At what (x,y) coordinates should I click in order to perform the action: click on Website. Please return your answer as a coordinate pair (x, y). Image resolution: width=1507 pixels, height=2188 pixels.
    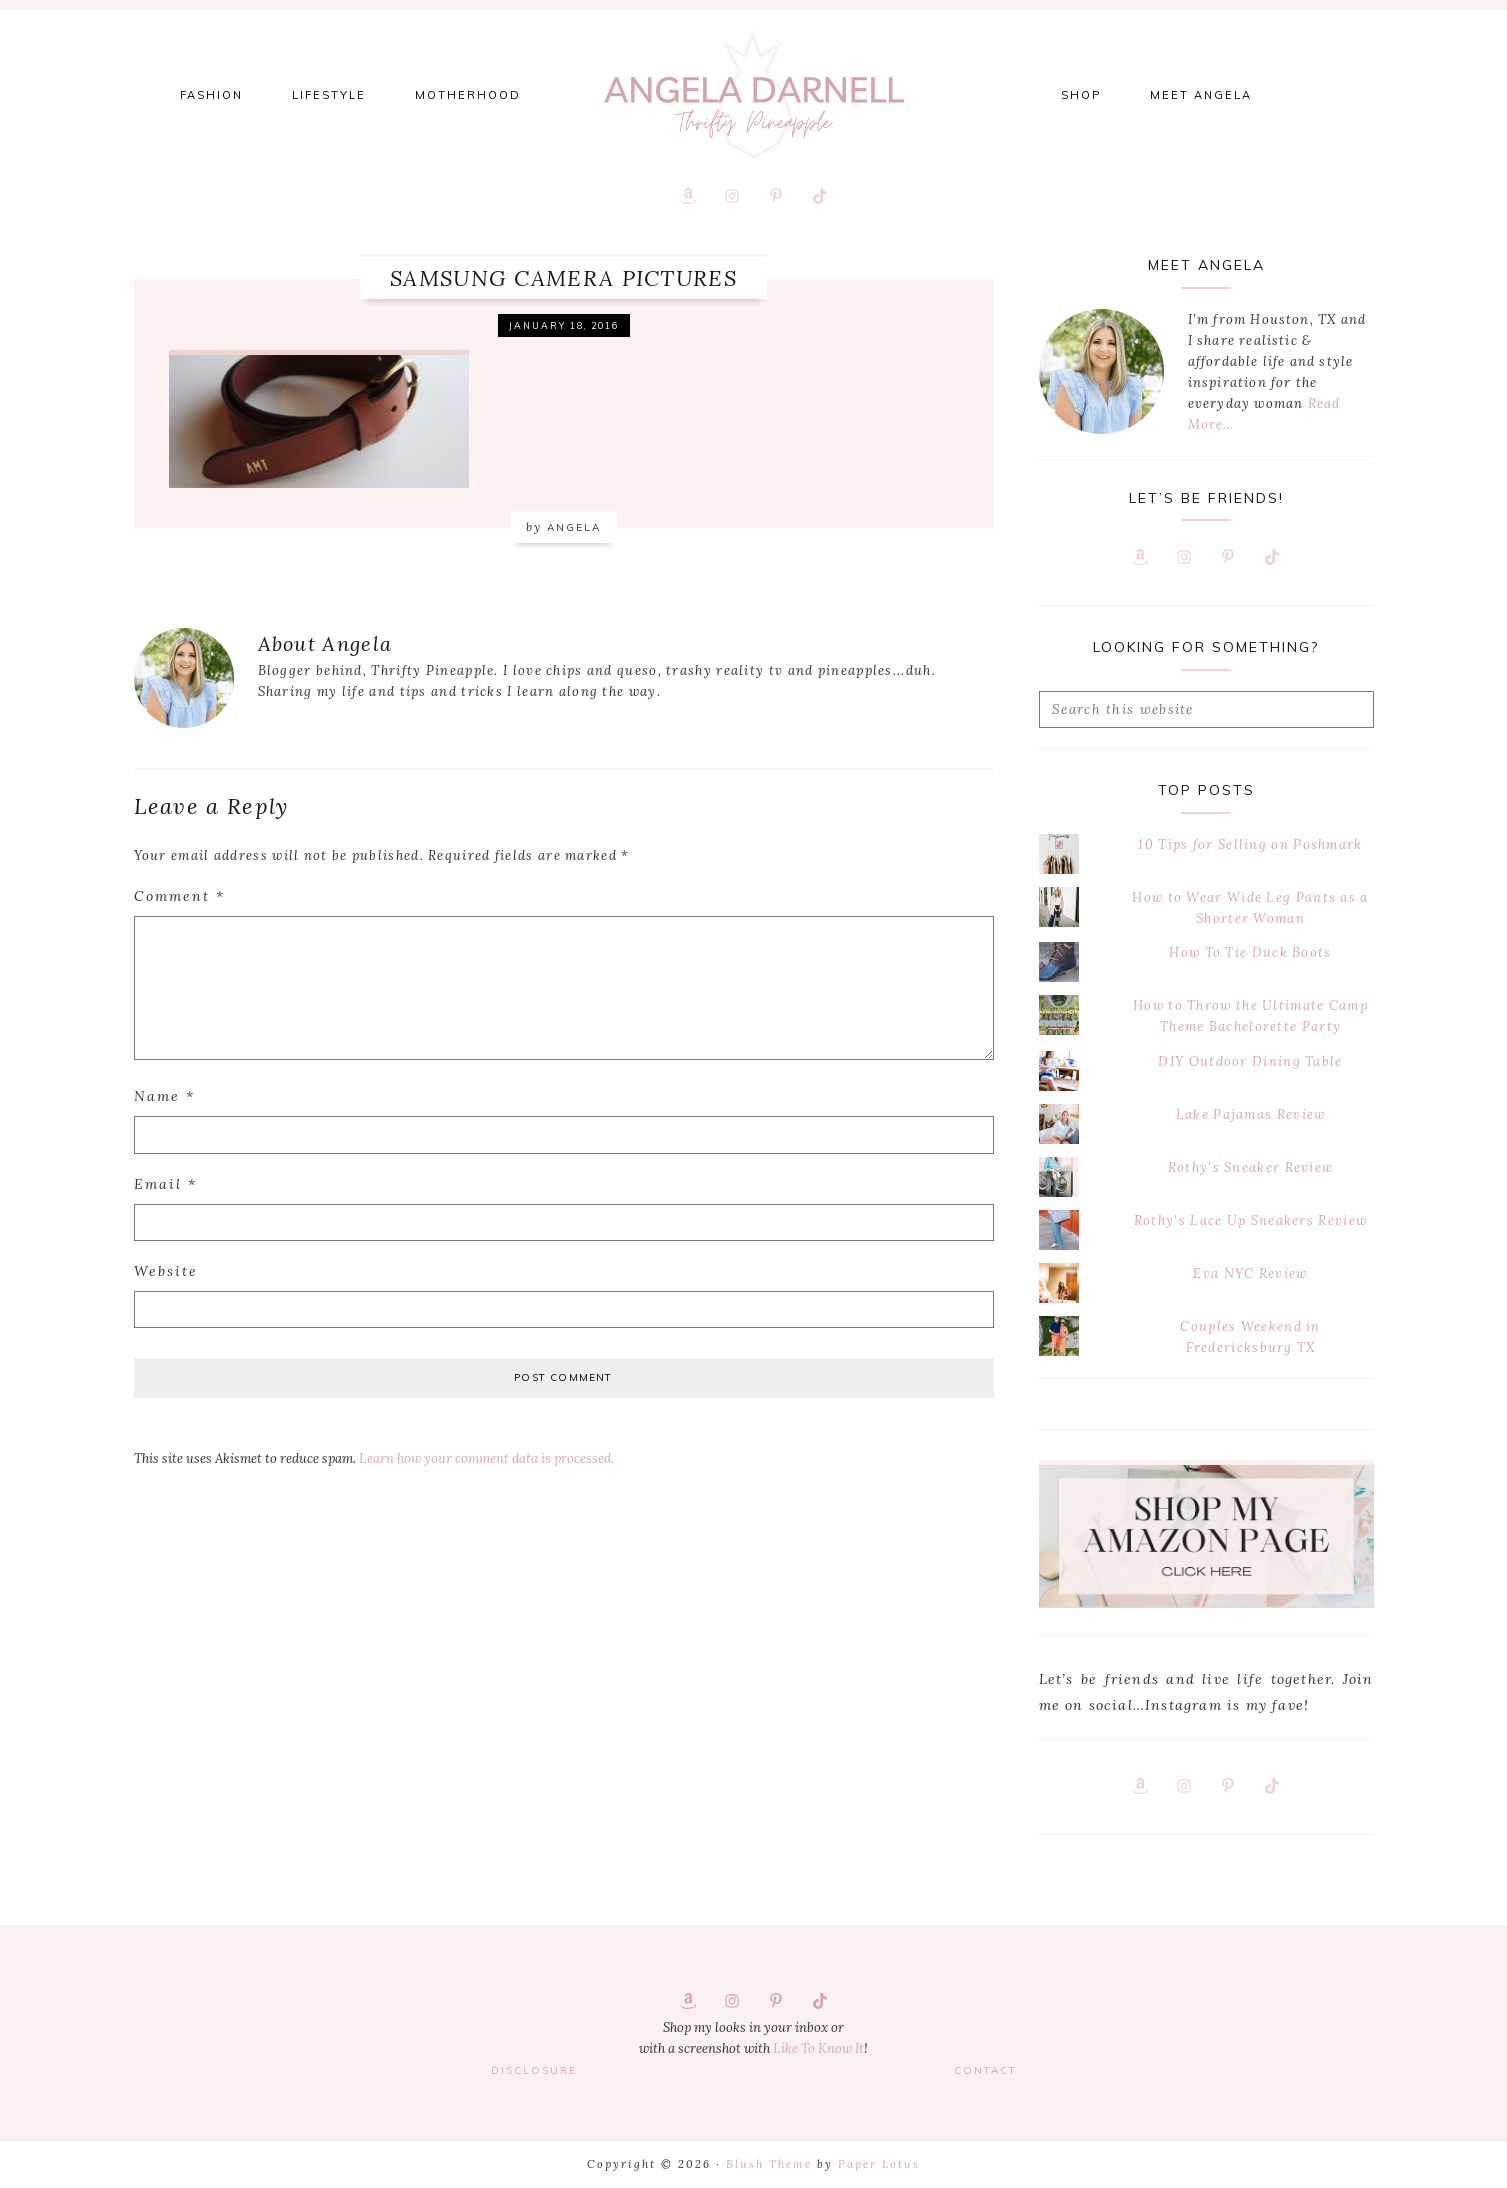
    Looking at the image, I should click on (166, 1271).